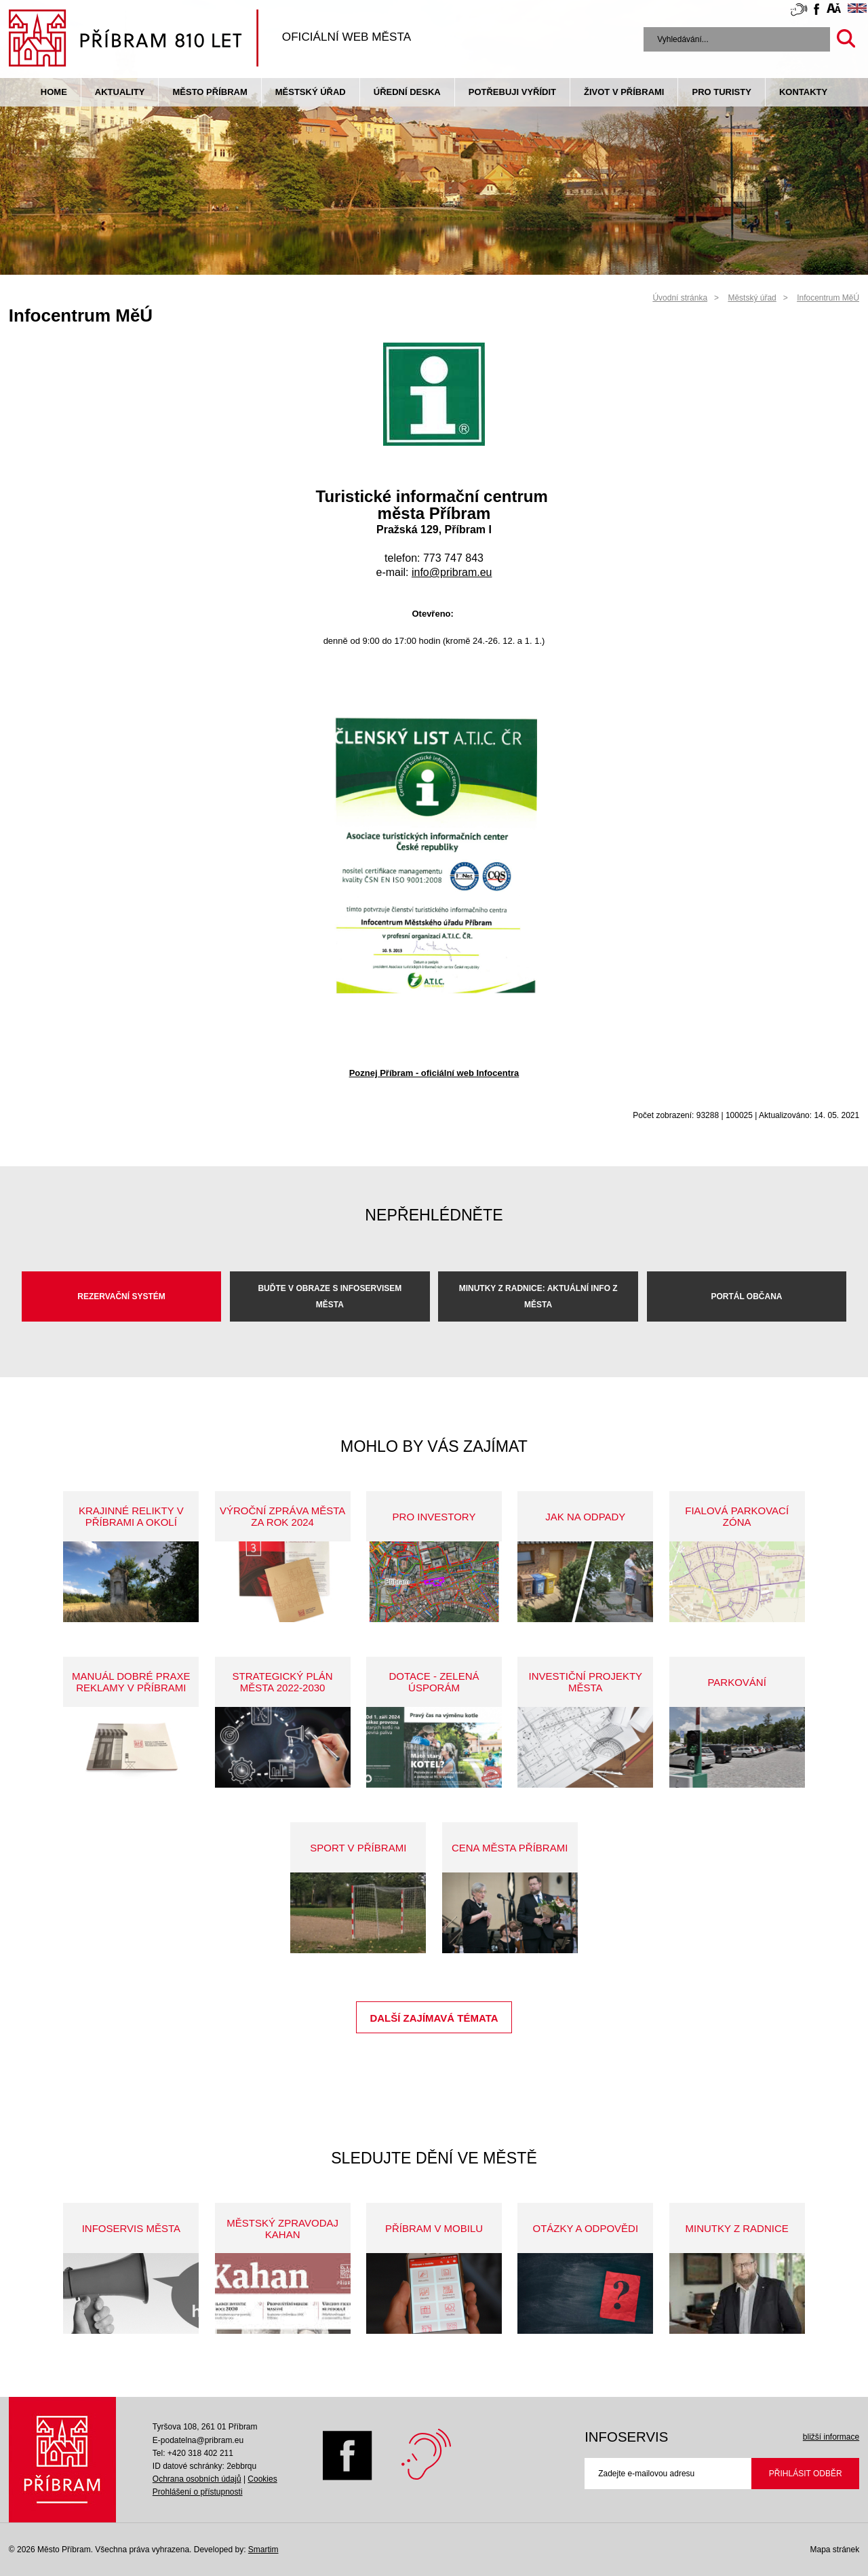 This screenshot has height=2576, width=868. I want to click on Cookies, so click(262, 2479).